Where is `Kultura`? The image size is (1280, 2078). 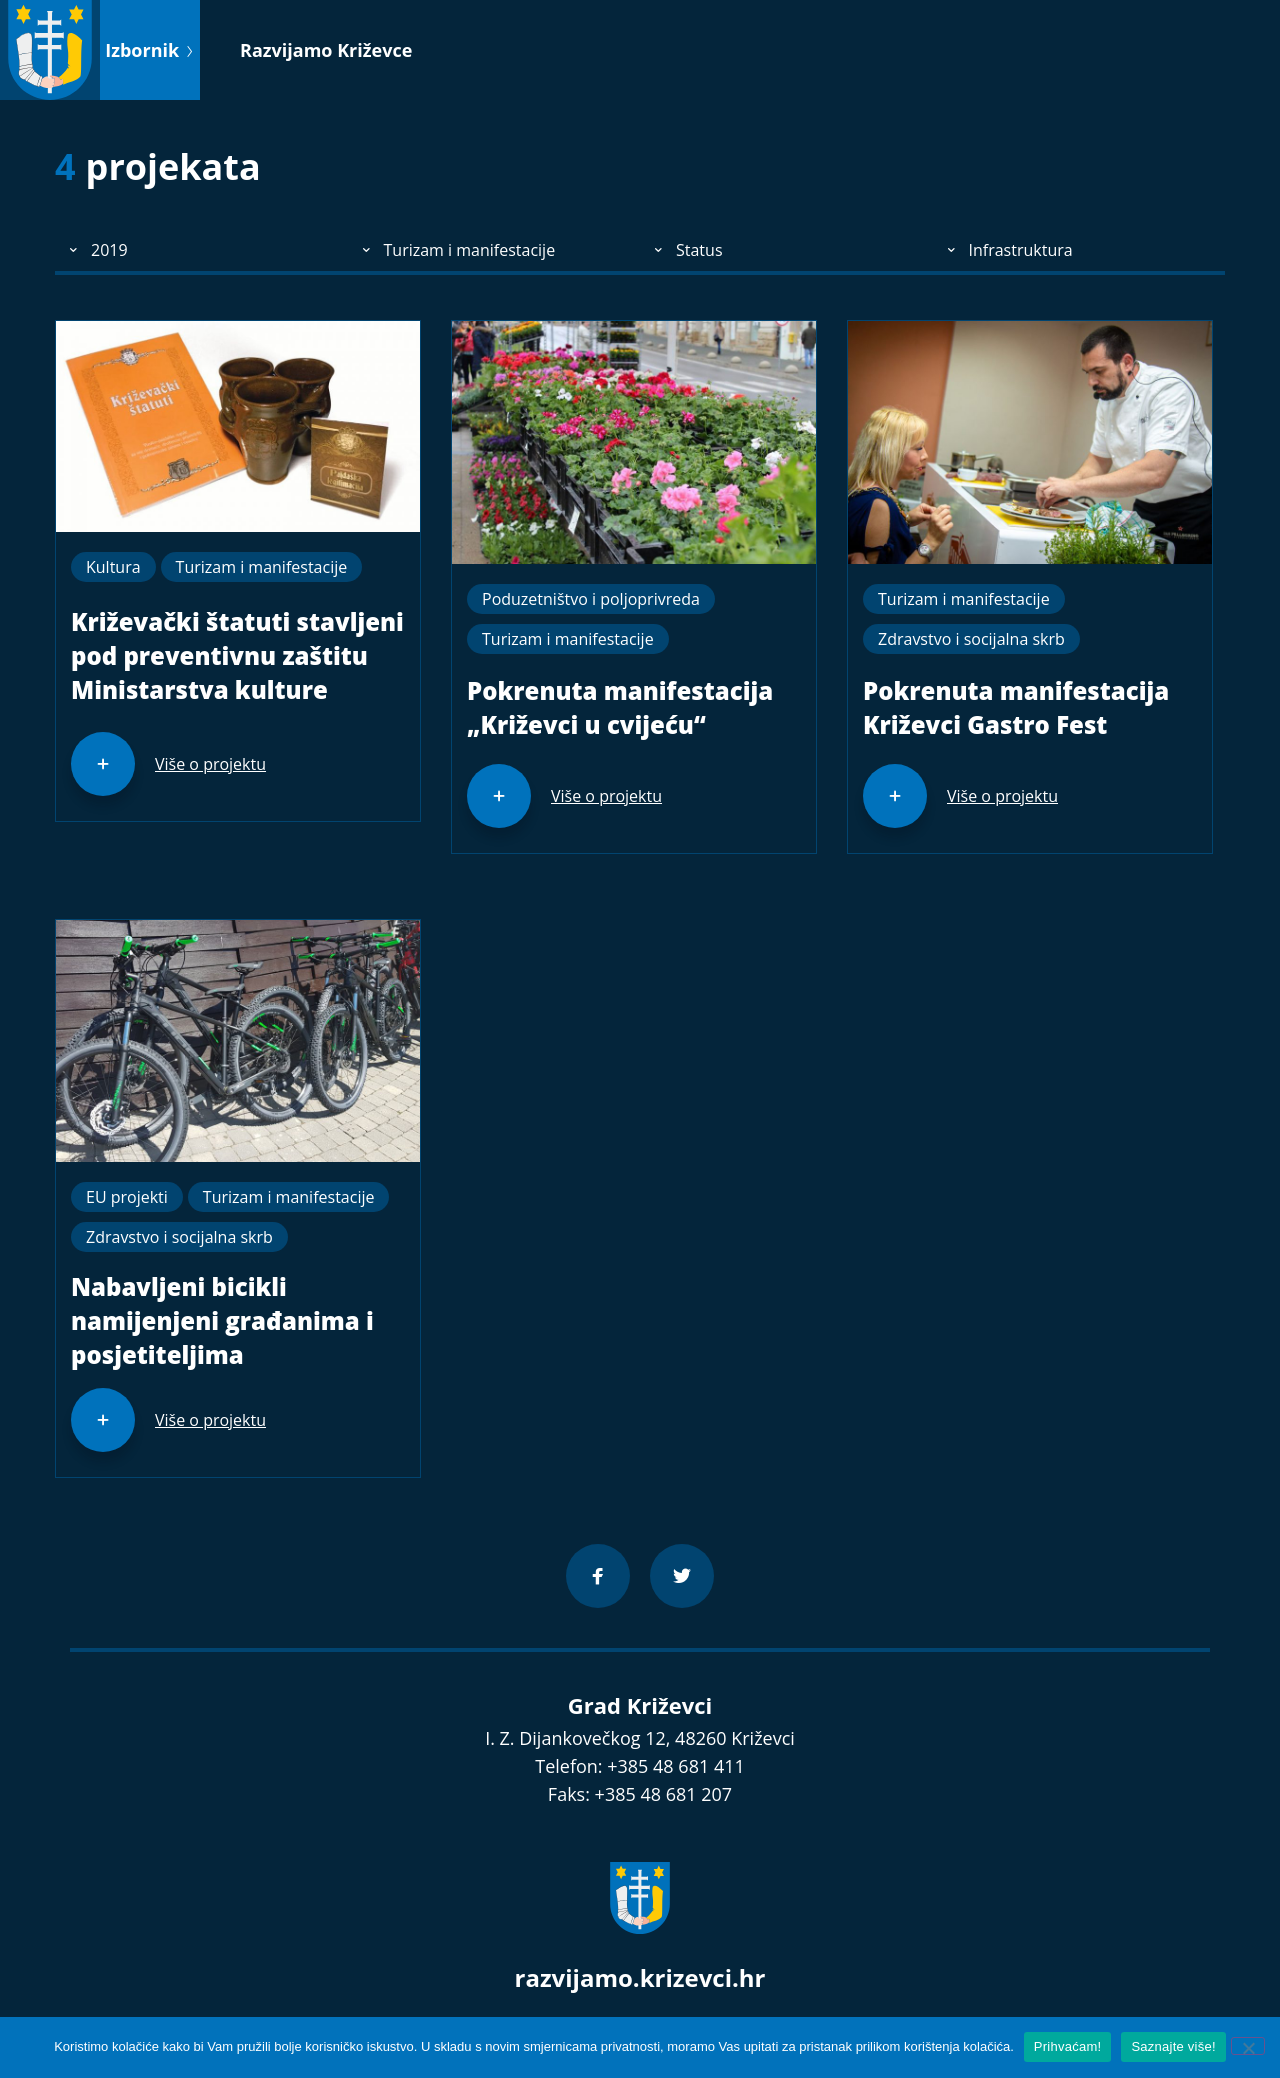
Kultura is located at coordinates (113, 567).